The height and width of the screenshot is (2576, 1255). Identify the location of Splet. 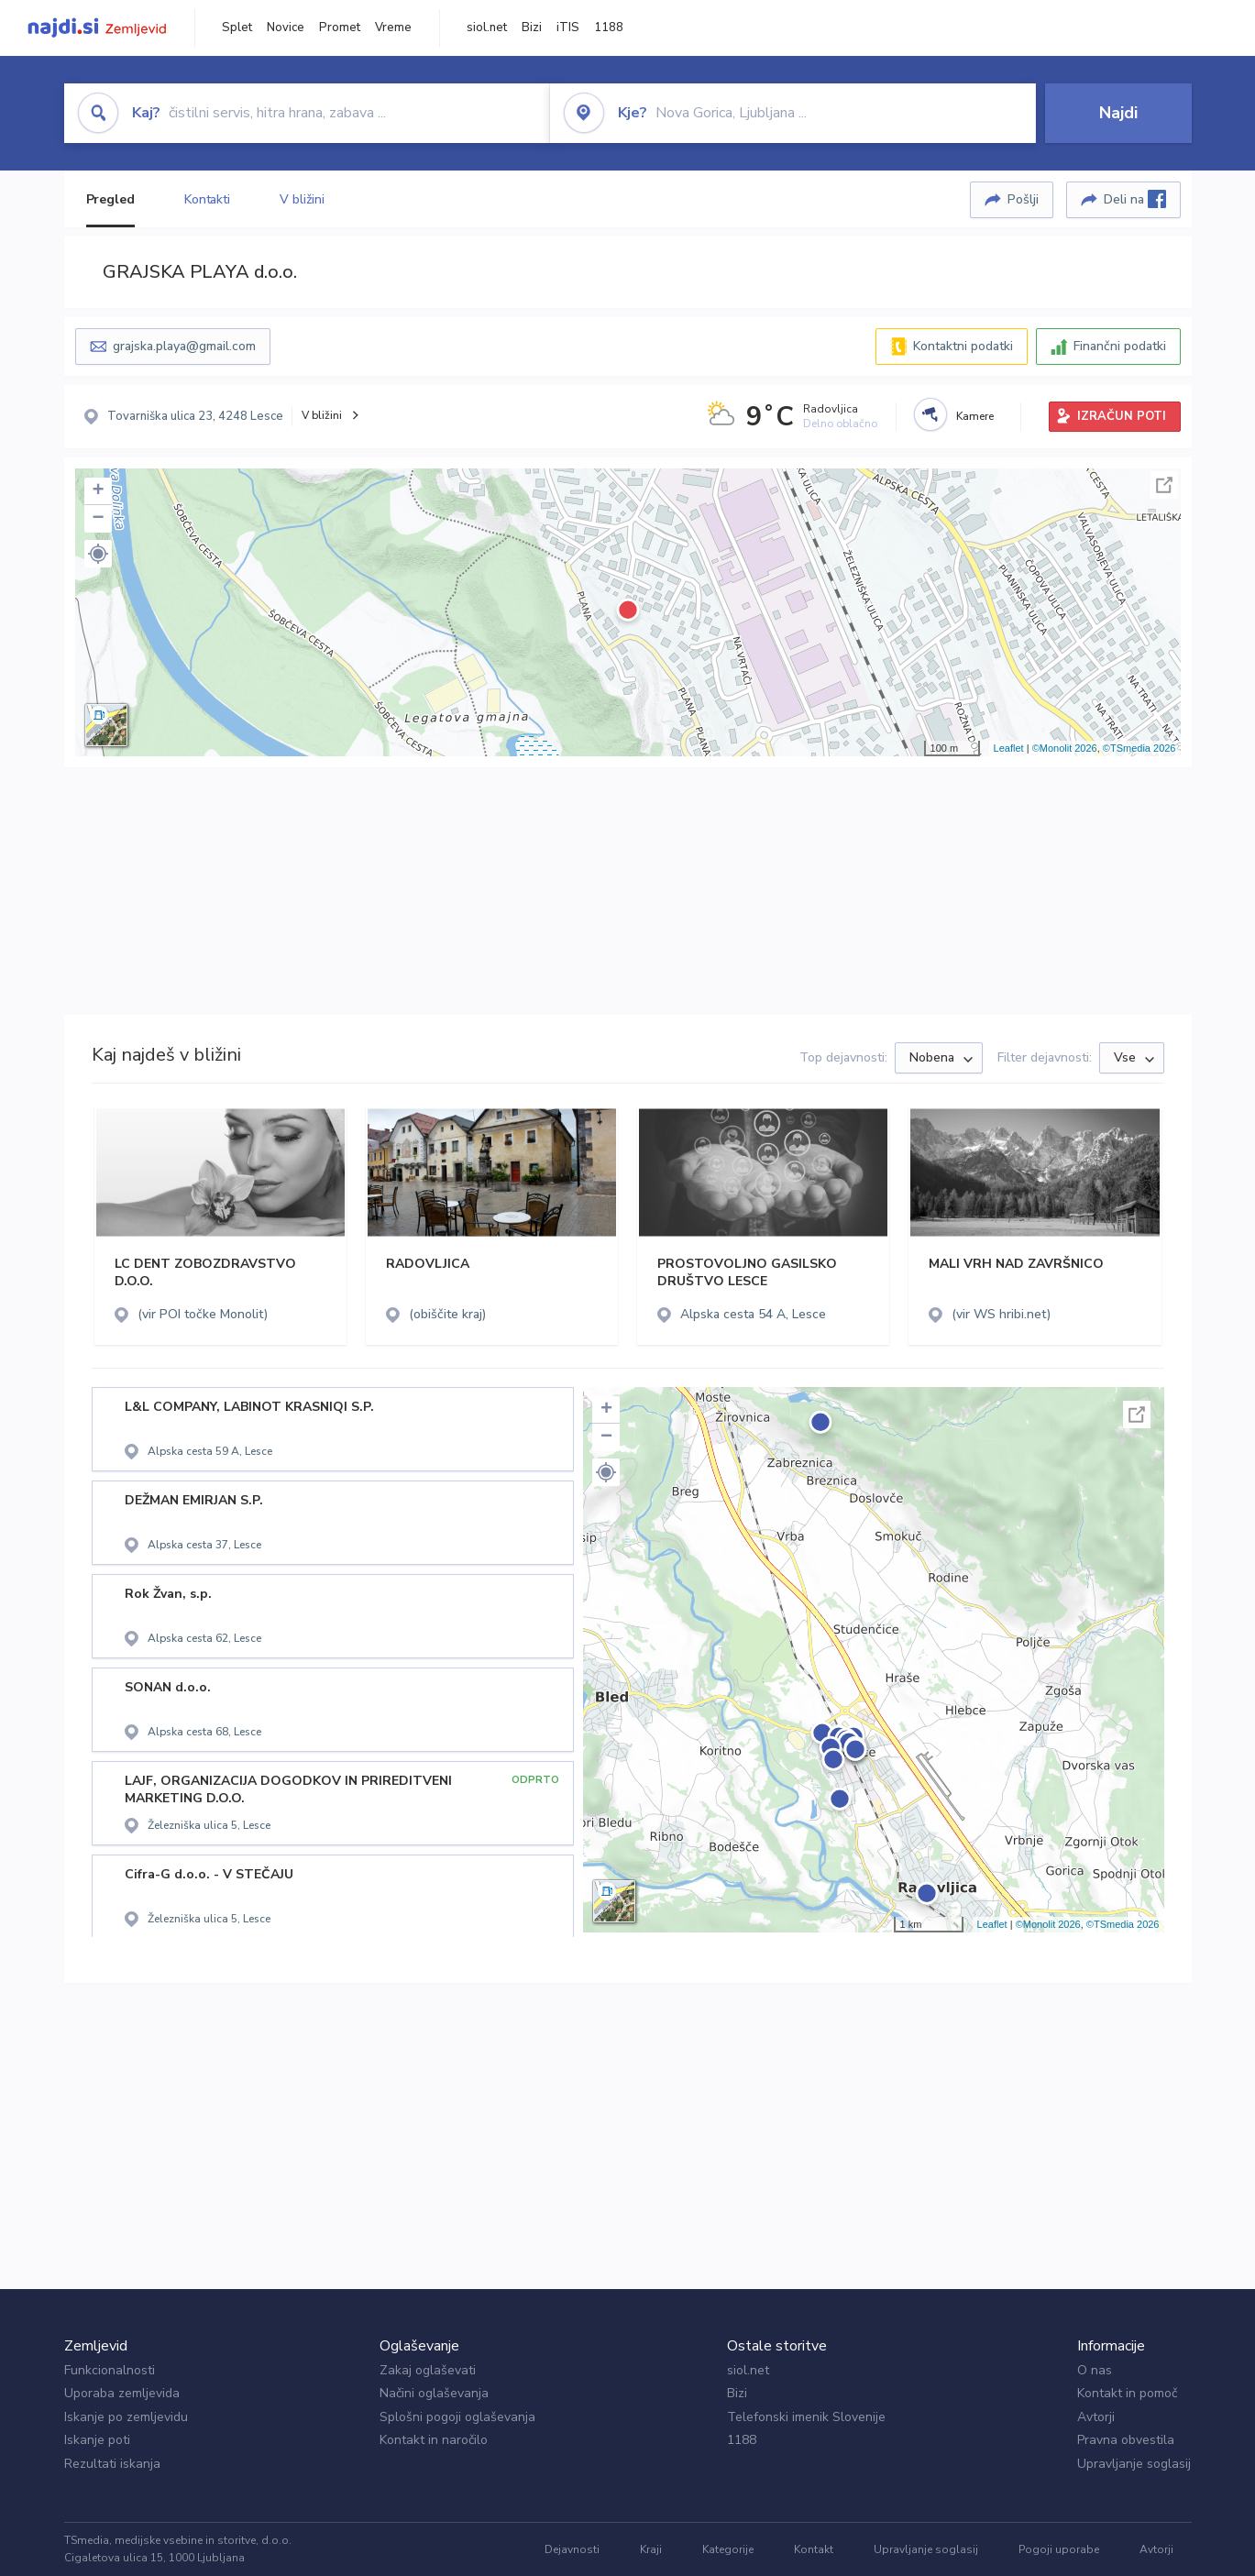
(237, 27).